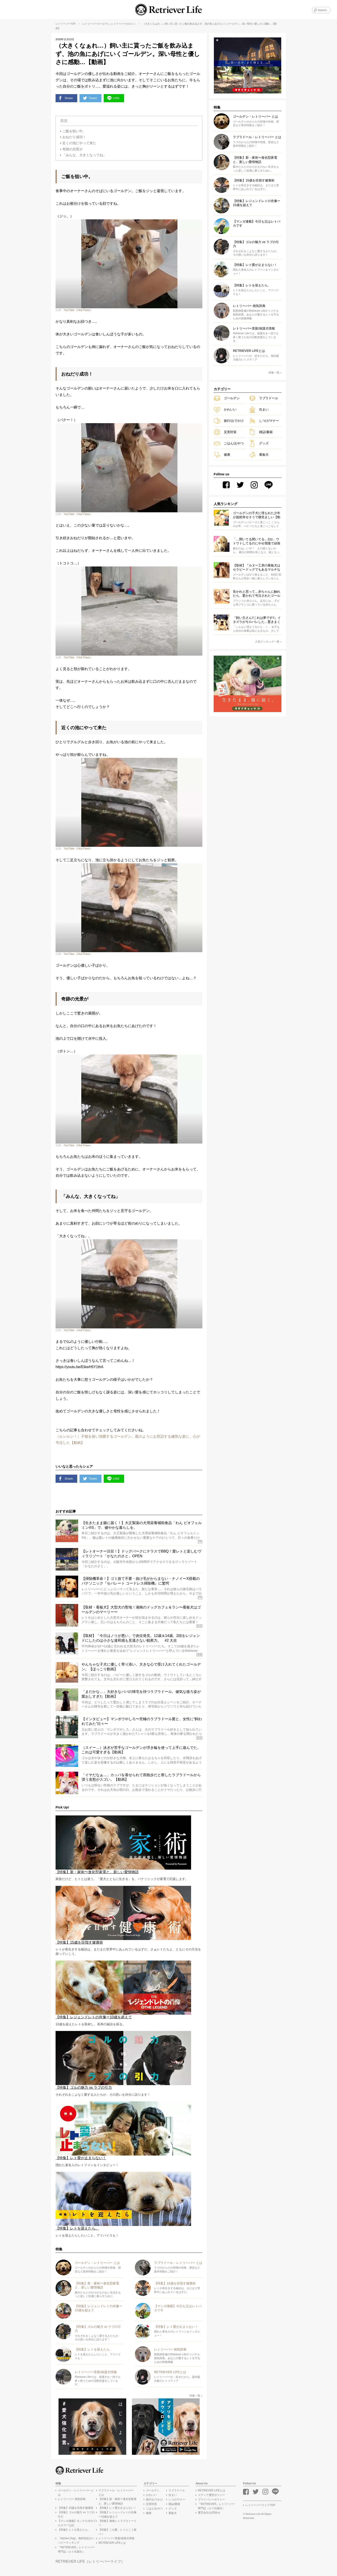 This screenshot has height=2576, width=337. What do you see at coordinates (264, 421) in the screenshot?
I see `しつけ/マナー` at bounding box center [264, 421].